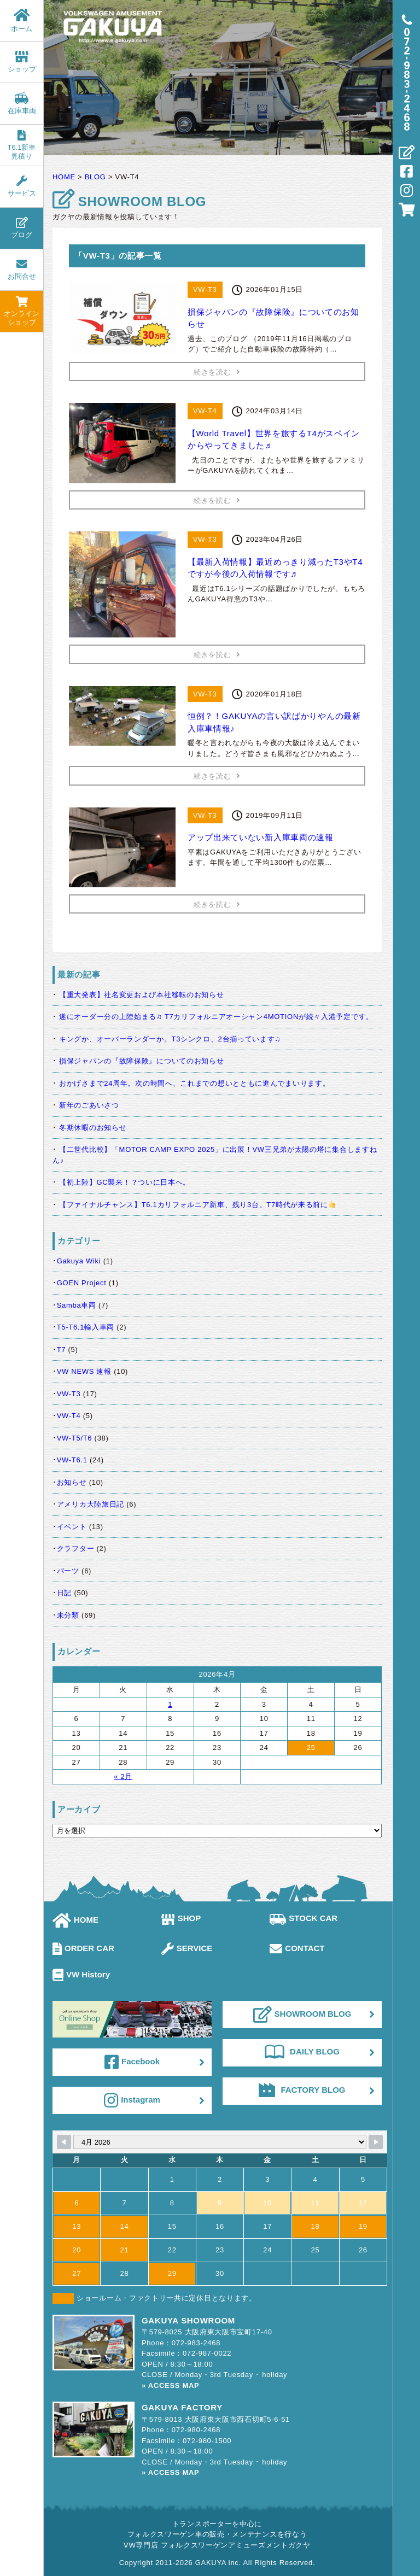 This screenshot has width=420, height=2576. Describe the element at coordinates (170, 1704) in the screenshot. I see `1 [2026年4月1日 に投稿を公開]` at that location.